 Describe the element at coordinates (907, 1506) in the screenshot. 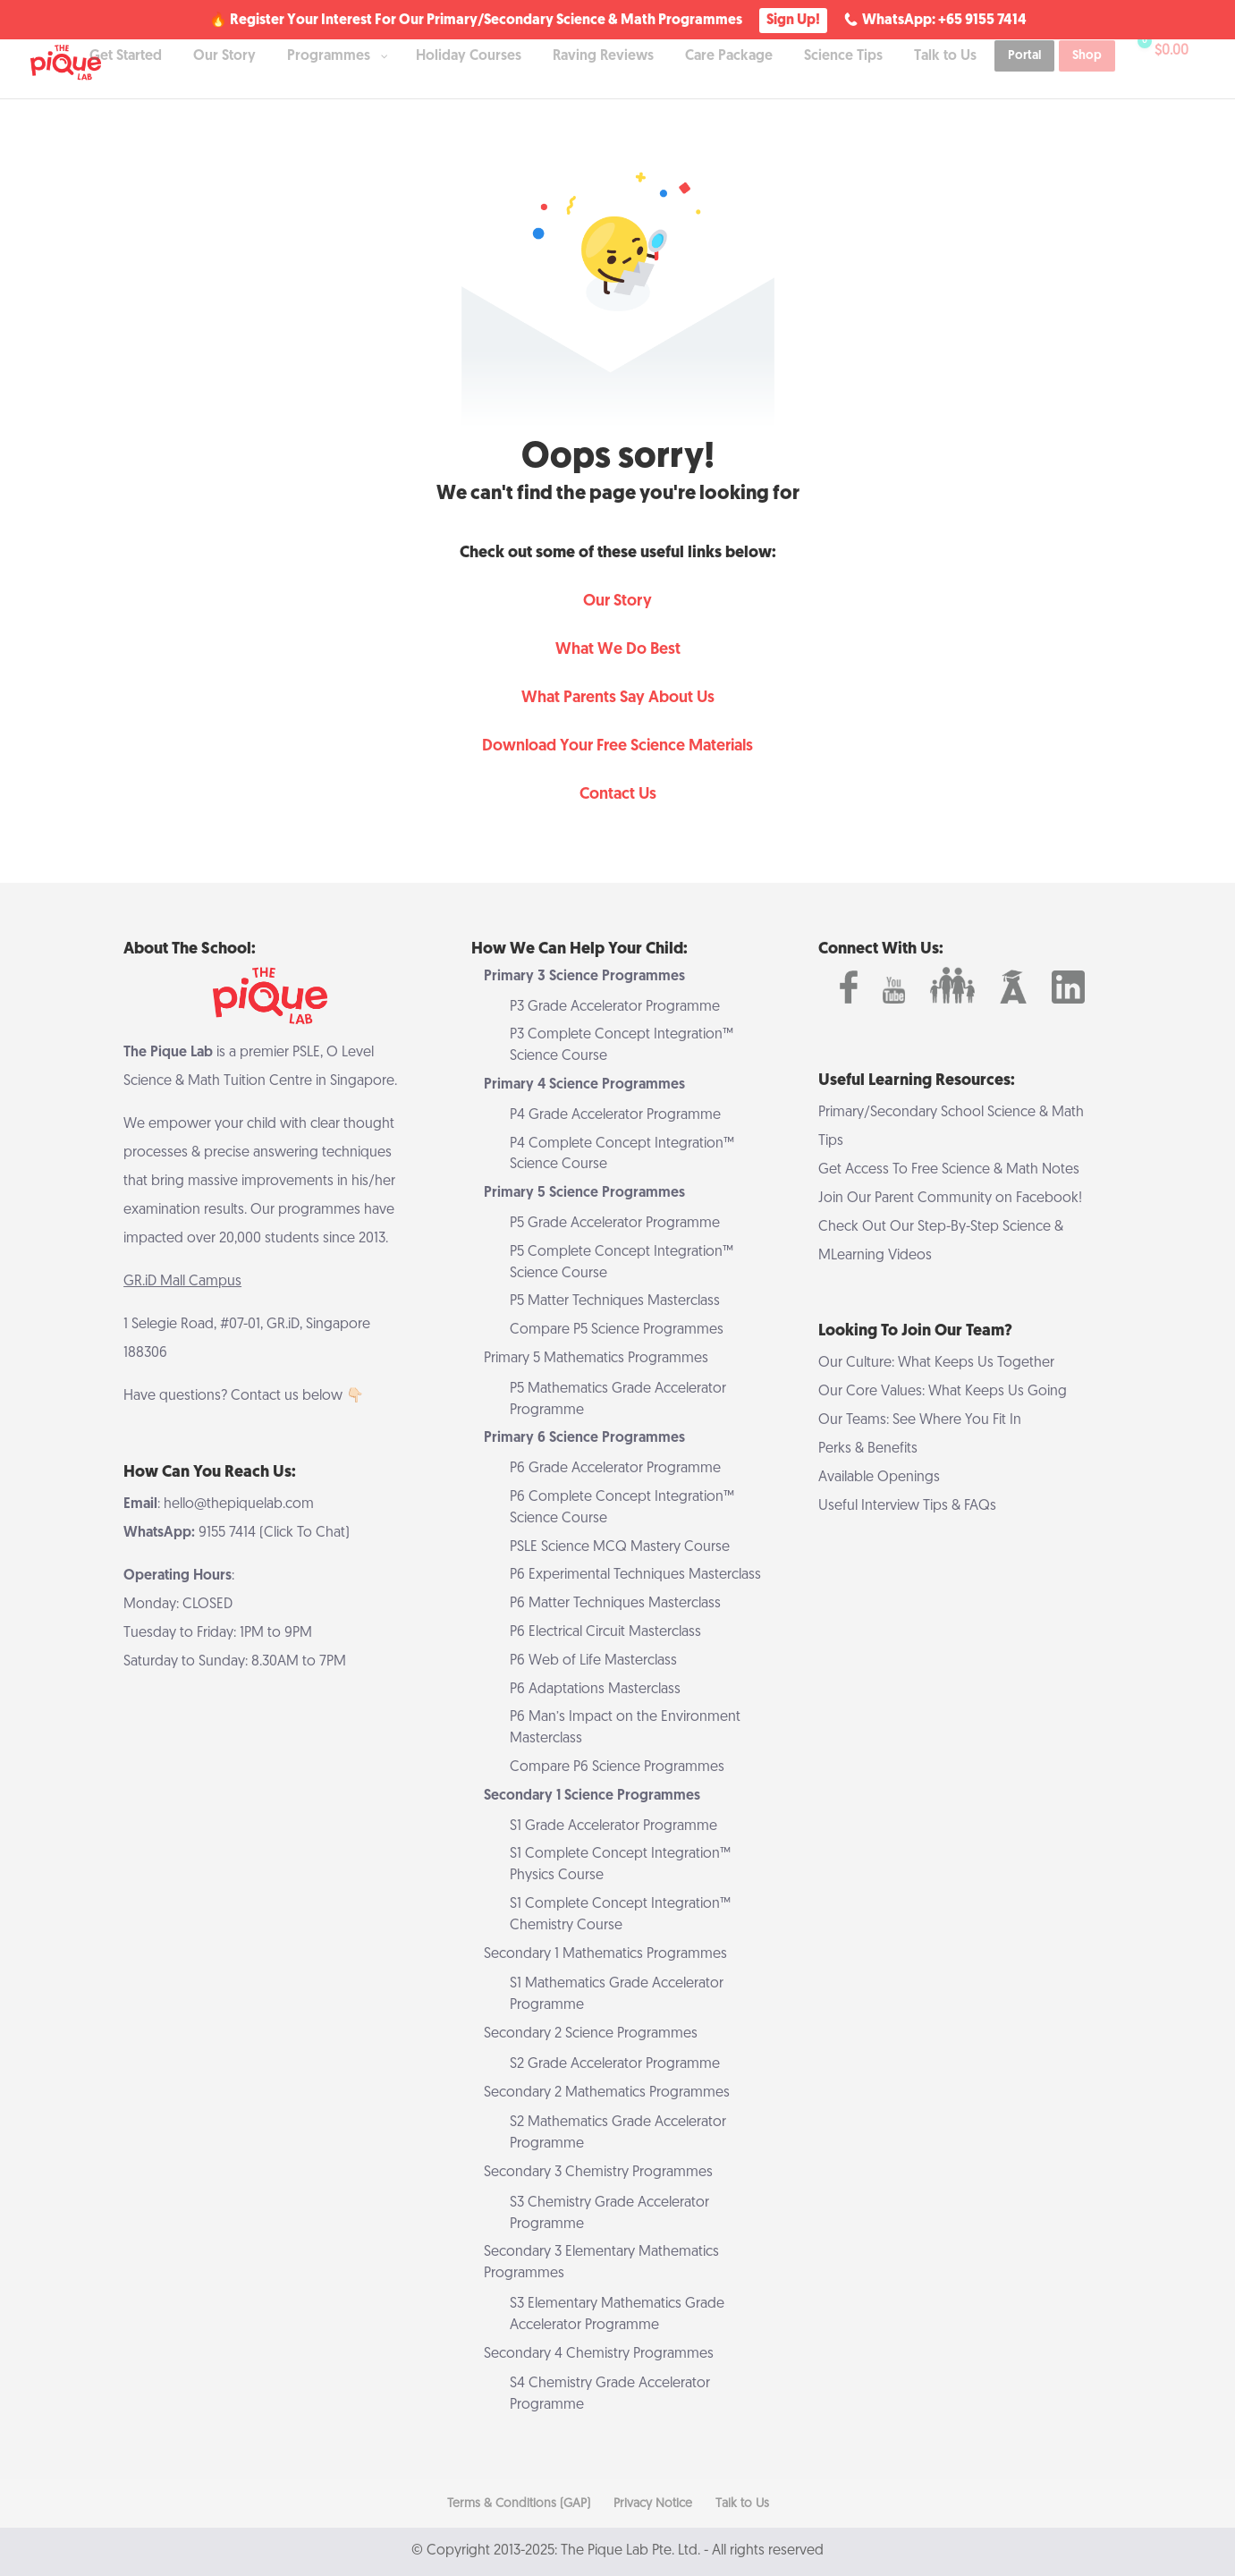

I see `Useful Interview Tips & FAQs` at that location.